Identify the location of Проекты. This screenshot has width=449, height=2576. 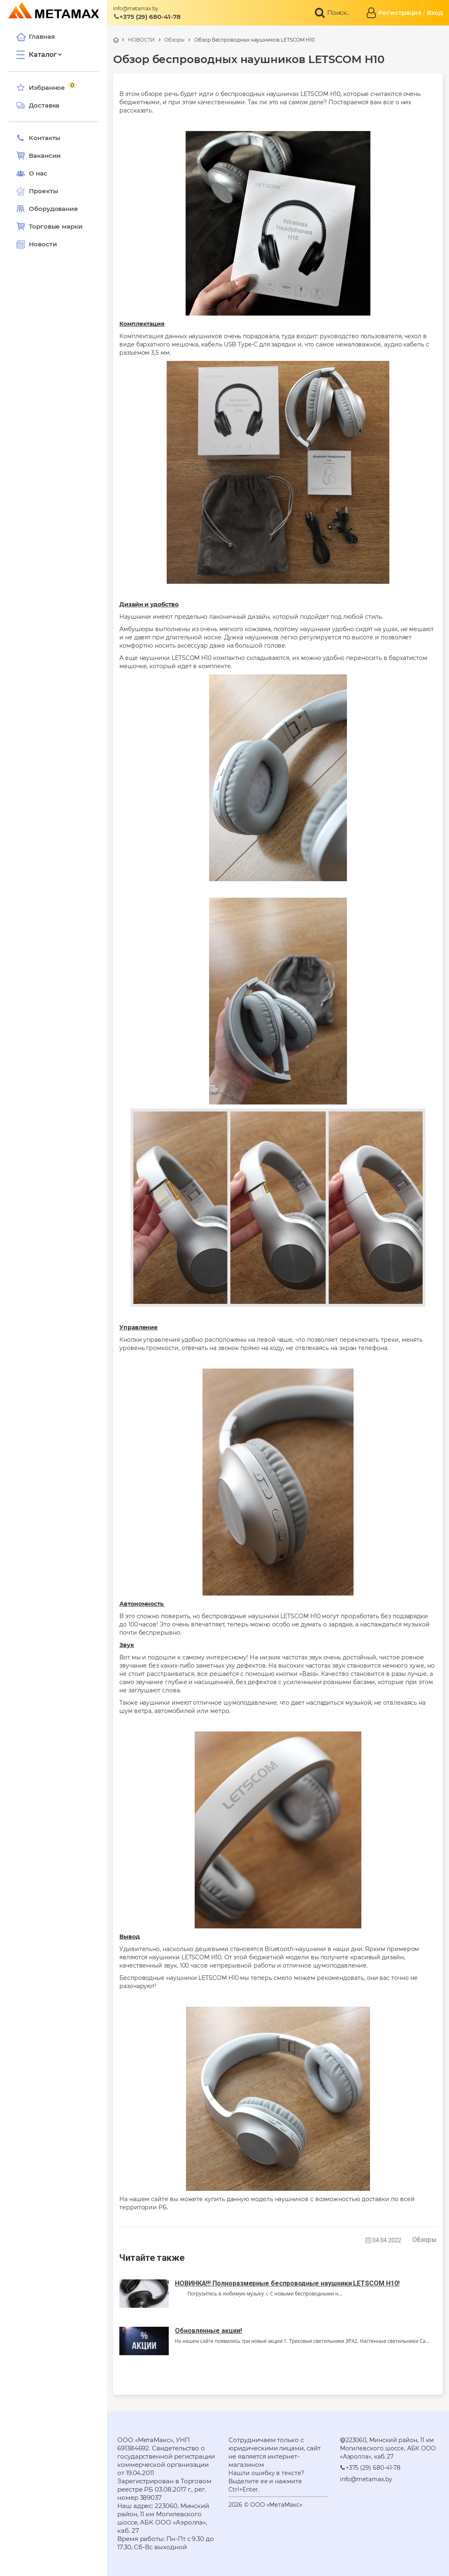
(43, 191).